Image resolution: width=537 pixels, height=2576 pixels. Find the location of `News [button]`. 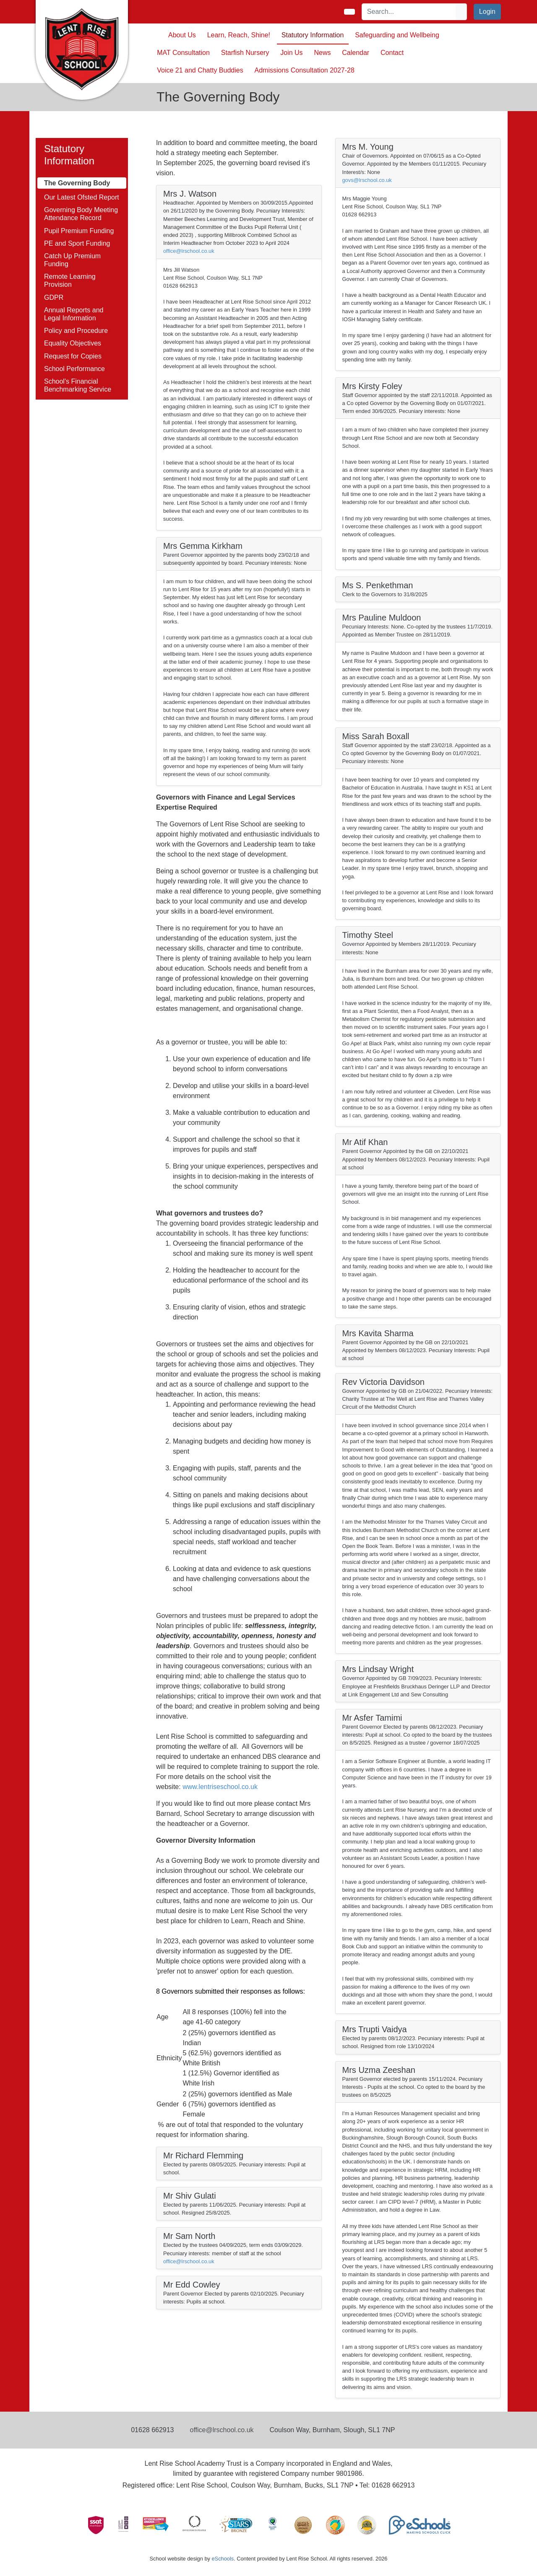

News [button] is located at coordinates (322, 52).